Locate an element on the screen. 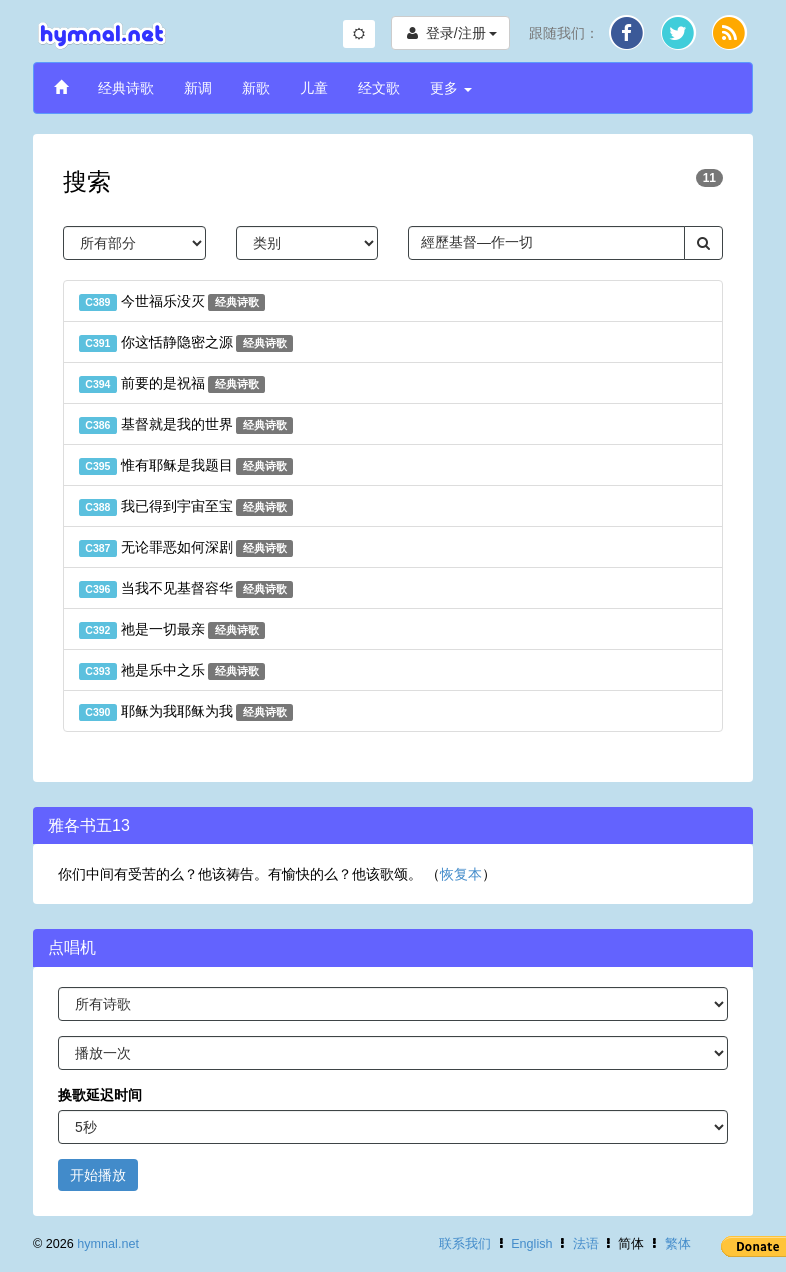 The height and width of the screenshot is (1272, 786). 联系我们 is located at coordinates (465, 1244).